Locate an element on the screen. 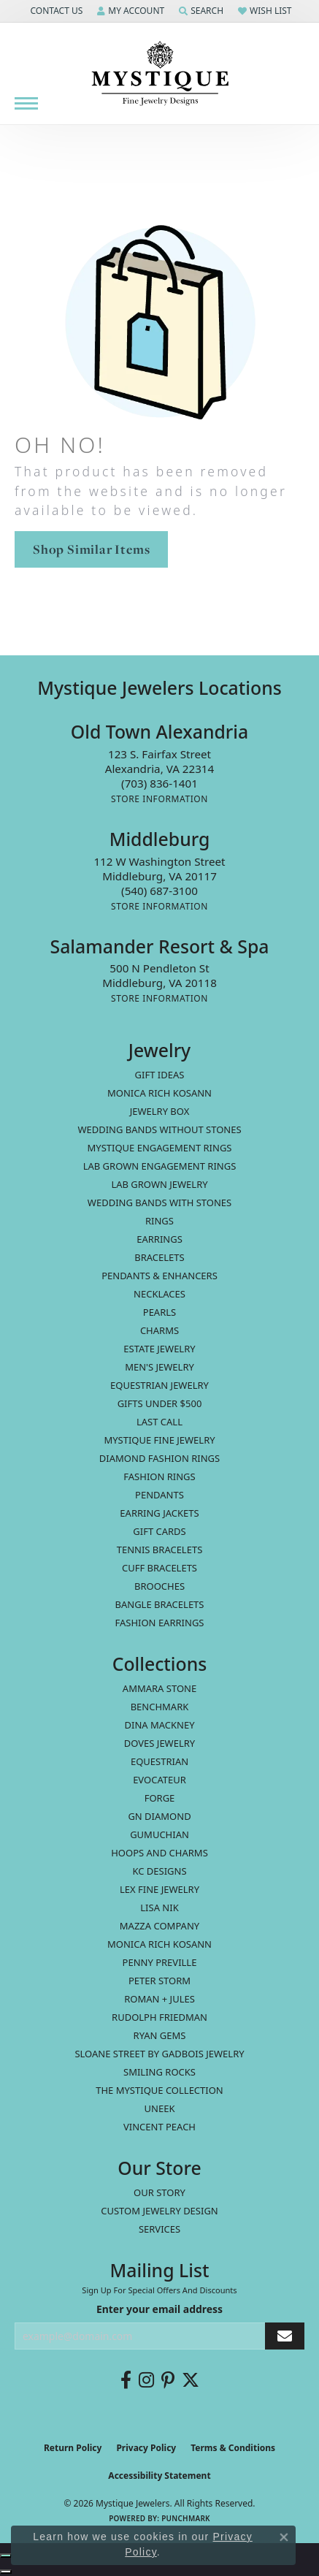  Mazza Company [menuitem] is located at coordinates (159, 1925).